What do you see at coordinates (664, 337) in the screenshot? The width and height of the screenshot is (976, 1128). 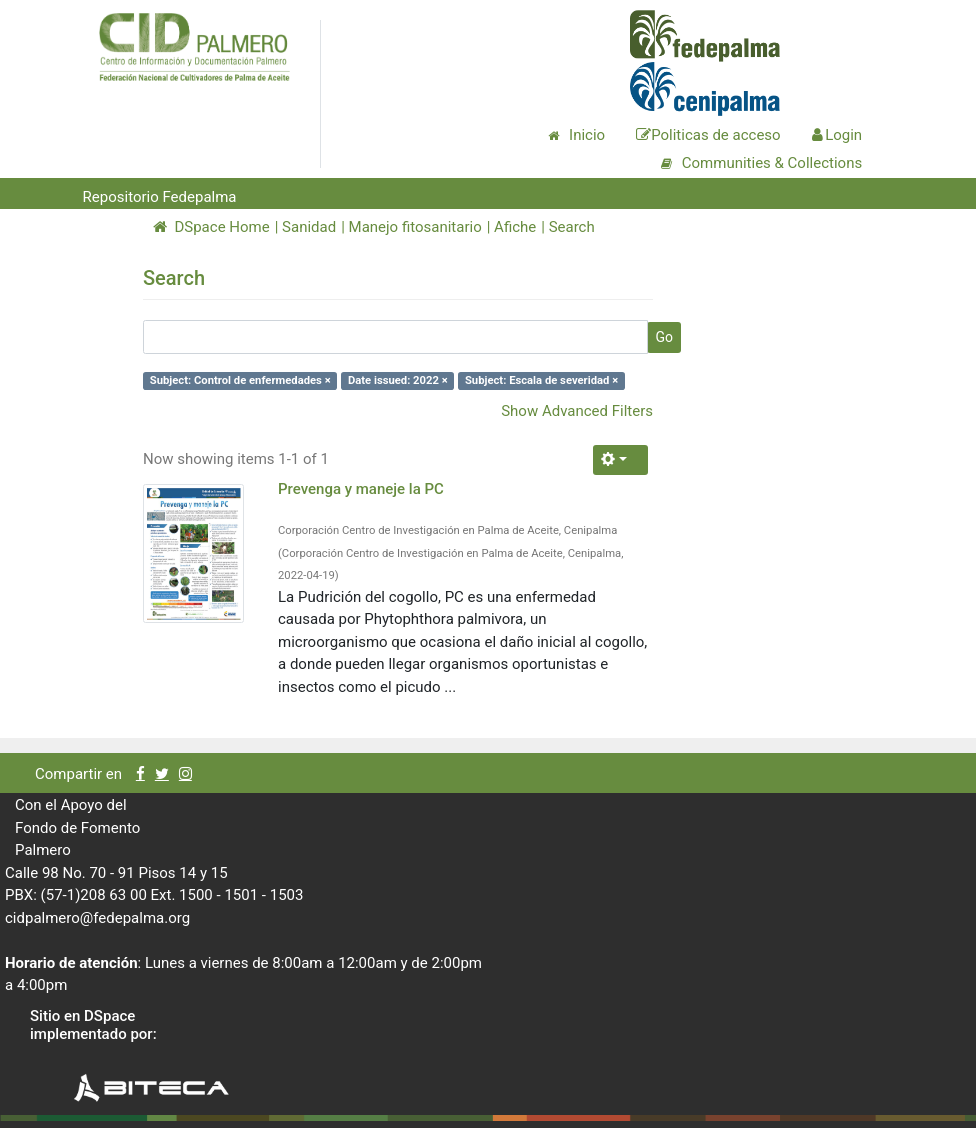 I see `Go` at bounding box center [664, 337].